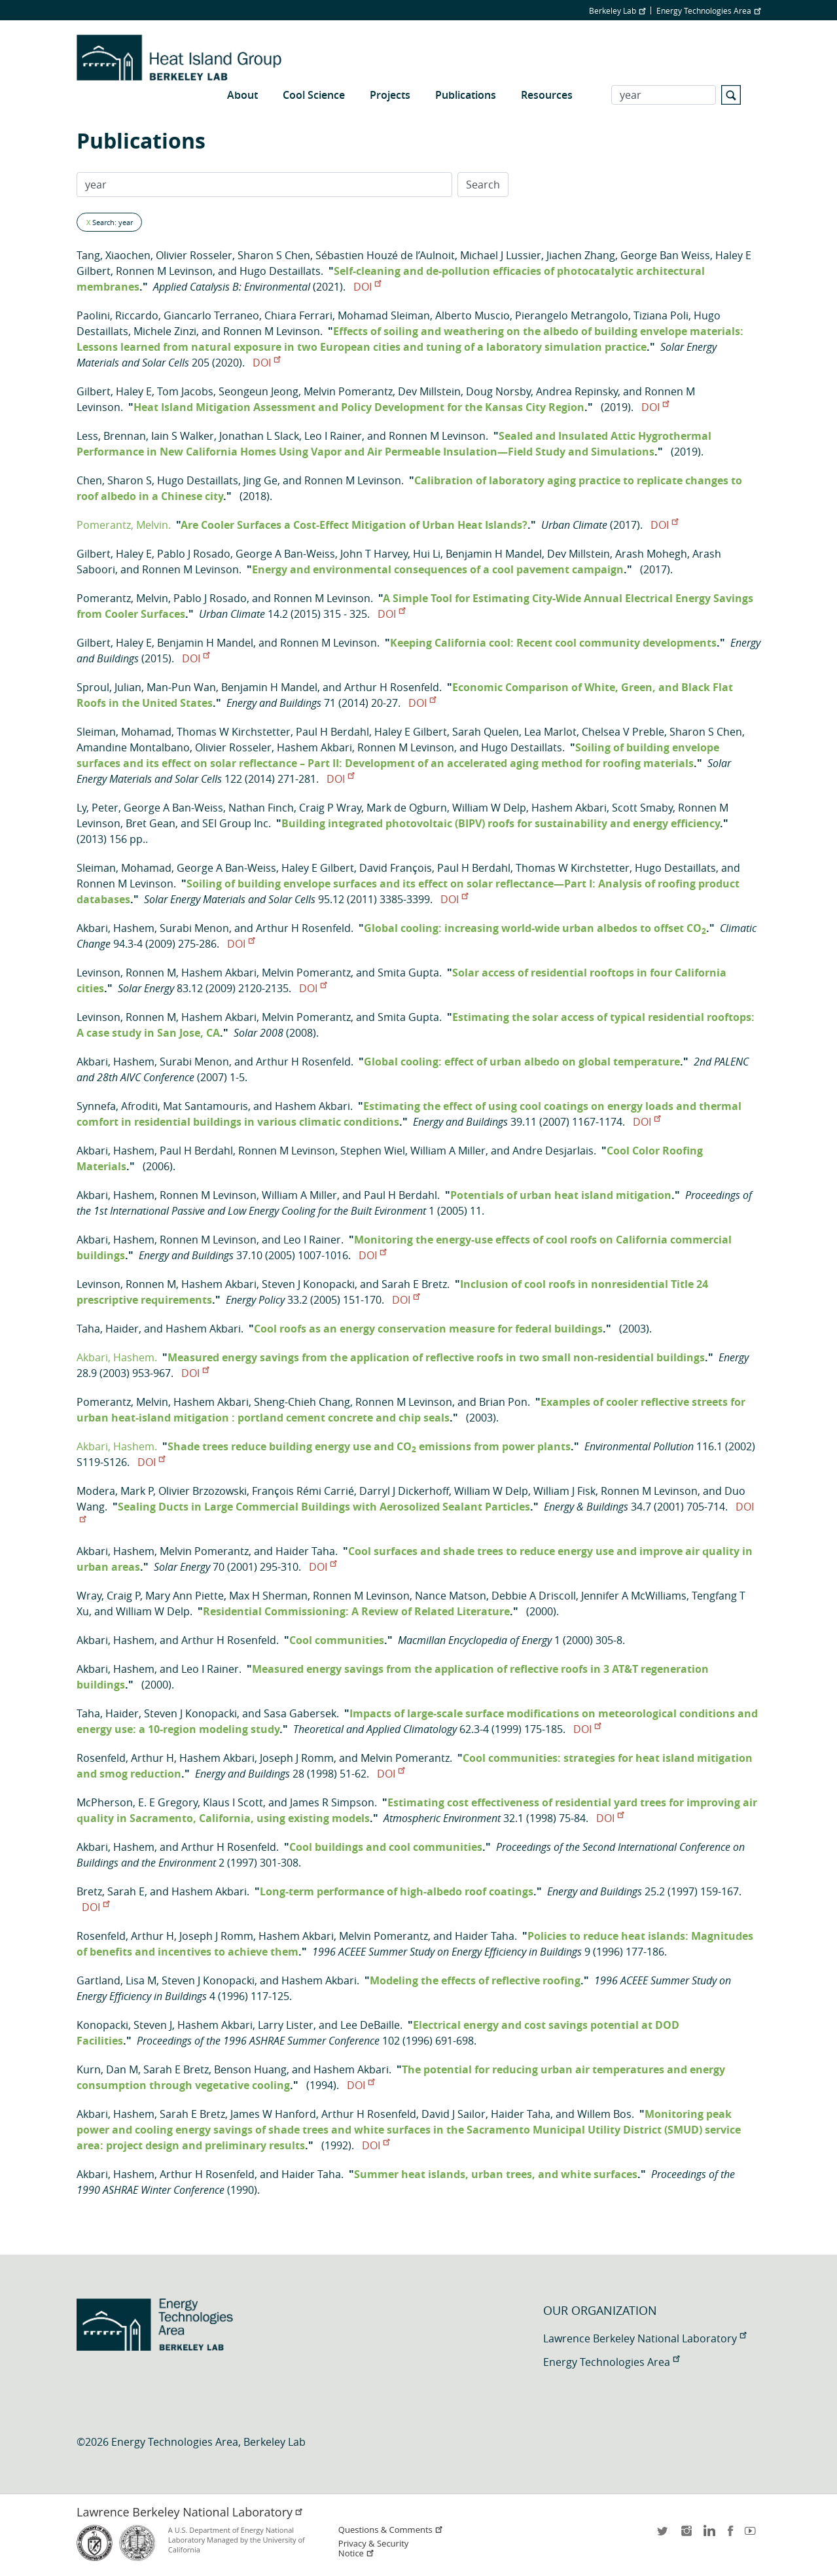  Describe the element at coordinates (111, 1891) in the screenshot. I see `Bretz, Sarah E` at that location.